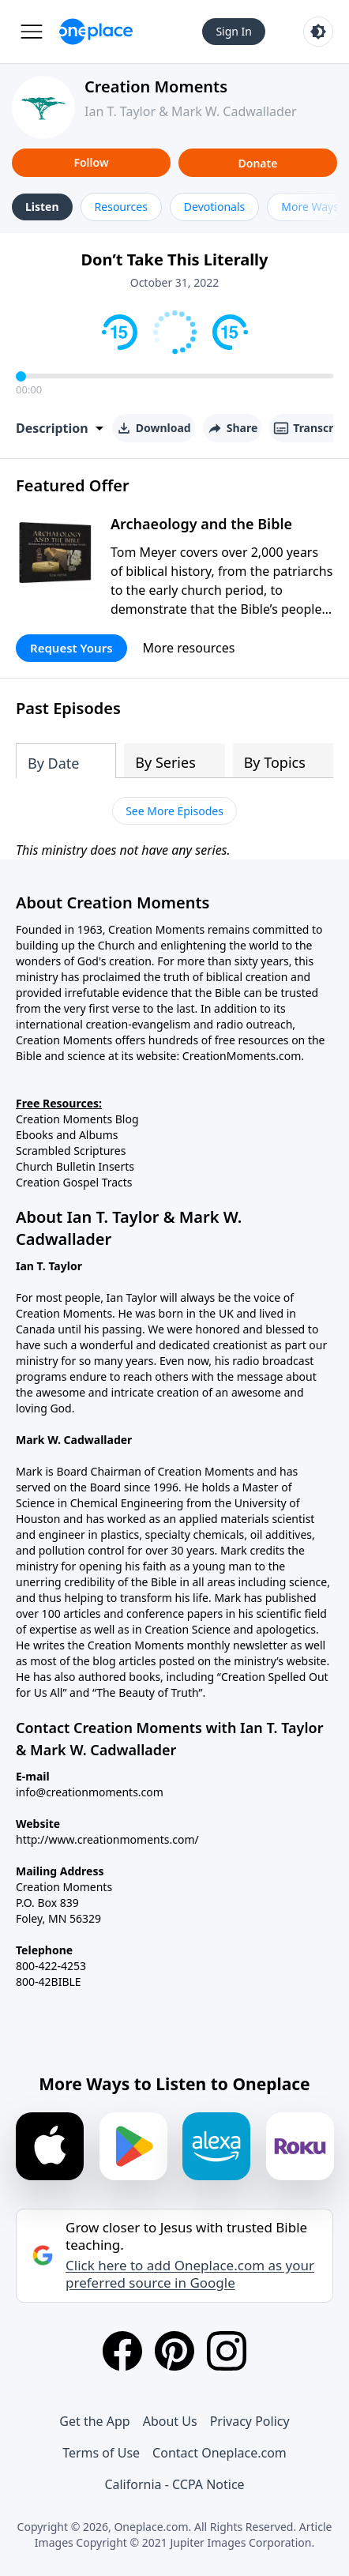  Describe the element at coordinates (77, 1118) in the screenshot. I see `Creation Moments Blog` at that location.